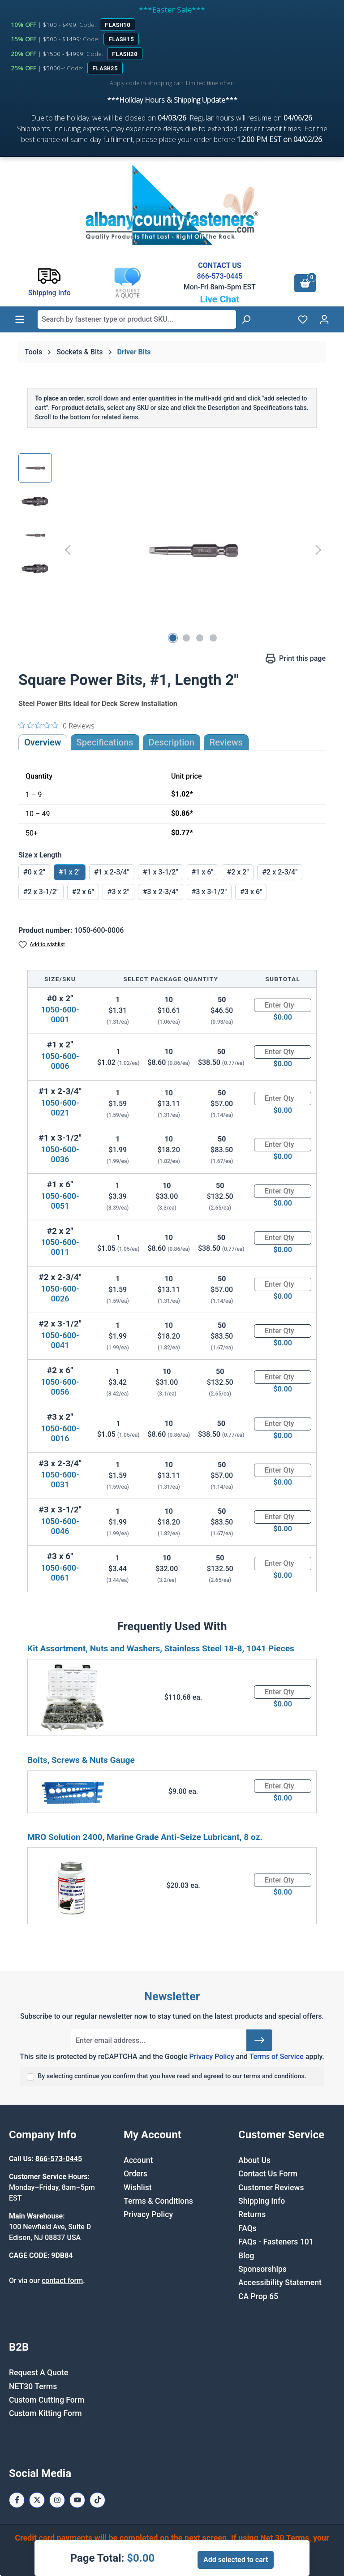 The width and height of the screenshot is (344, 2576). I want to click on #2 x 2-3/4", so click(279, 872).